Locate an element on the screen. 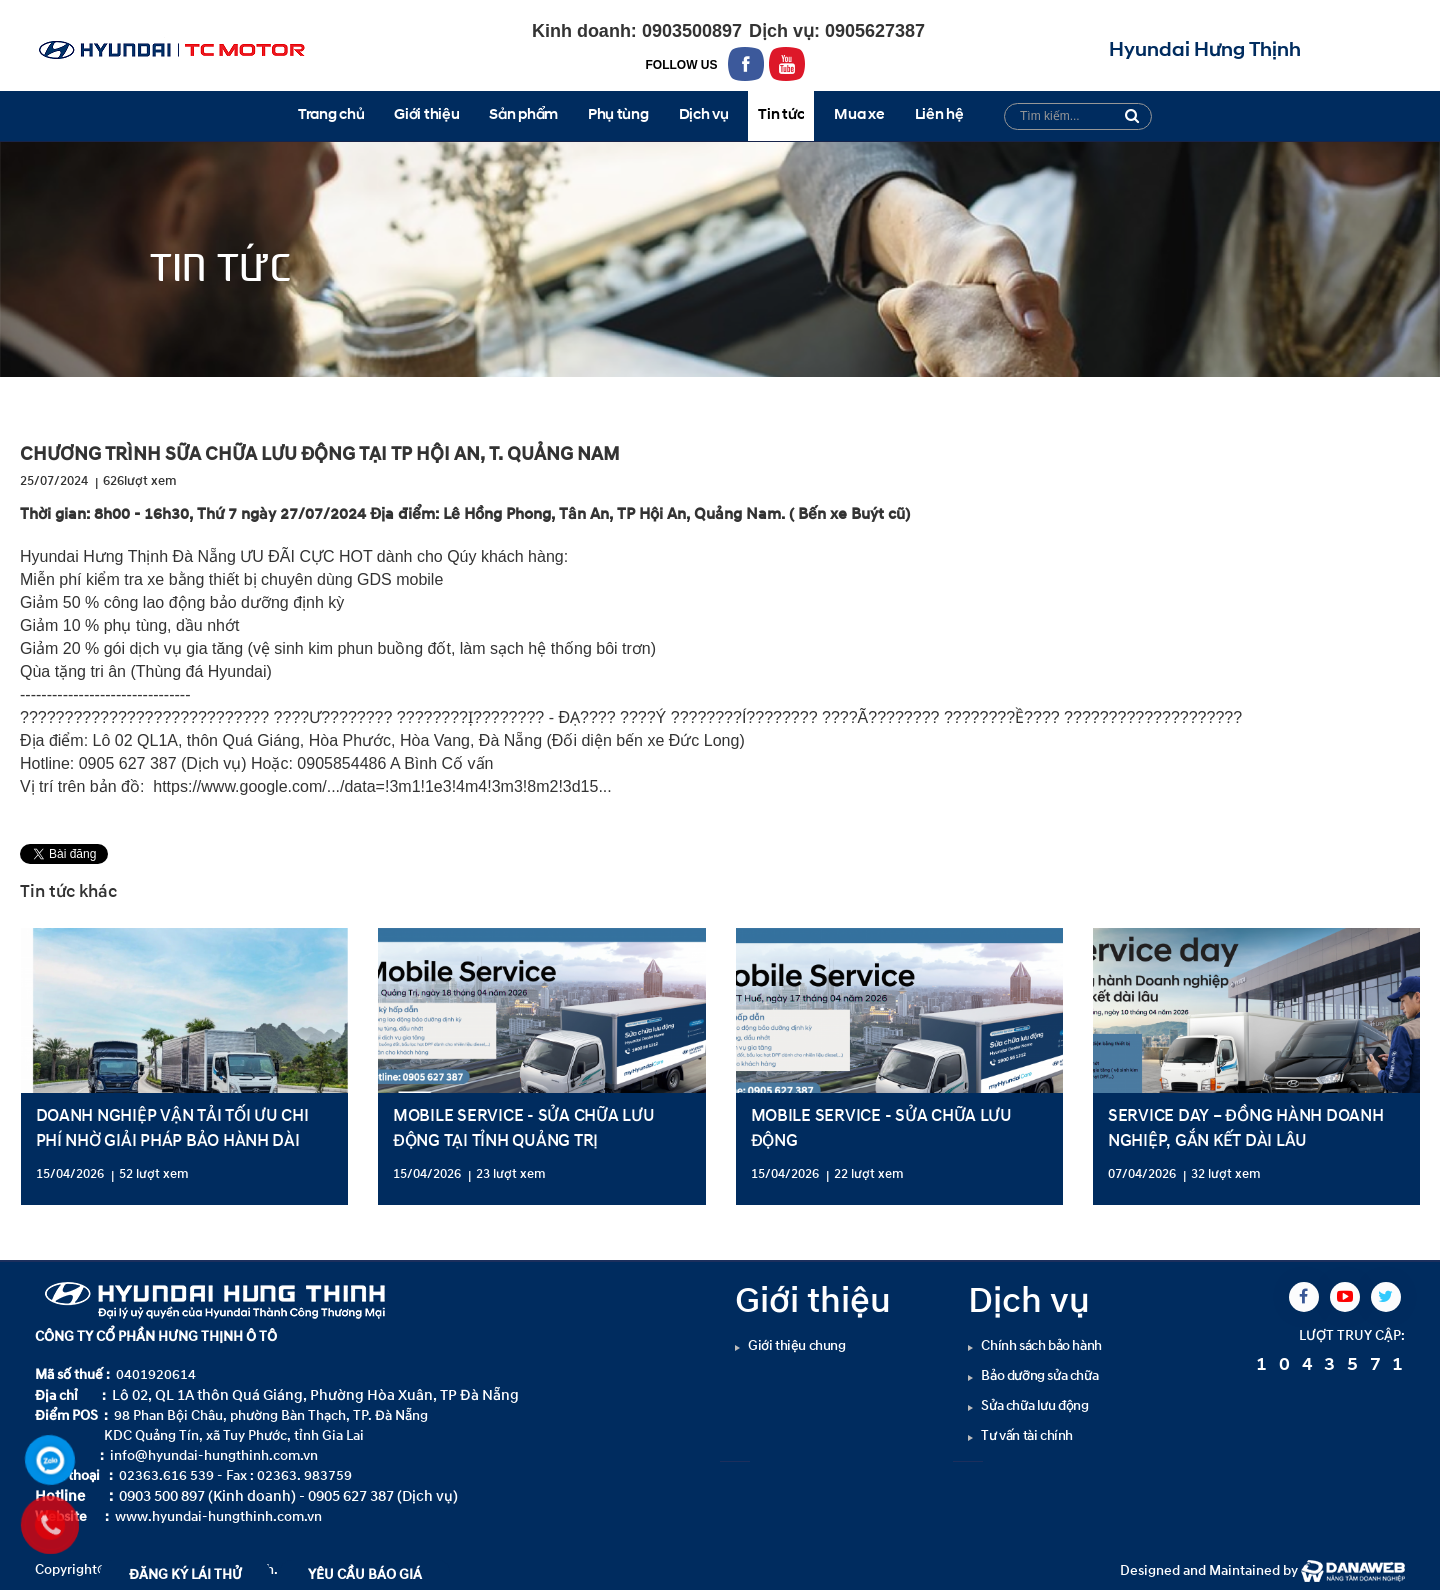 This screenshot has width=1440, height=1590. YÊU CẦU BÁO GIÁ is located at coordinates (365, 1574).